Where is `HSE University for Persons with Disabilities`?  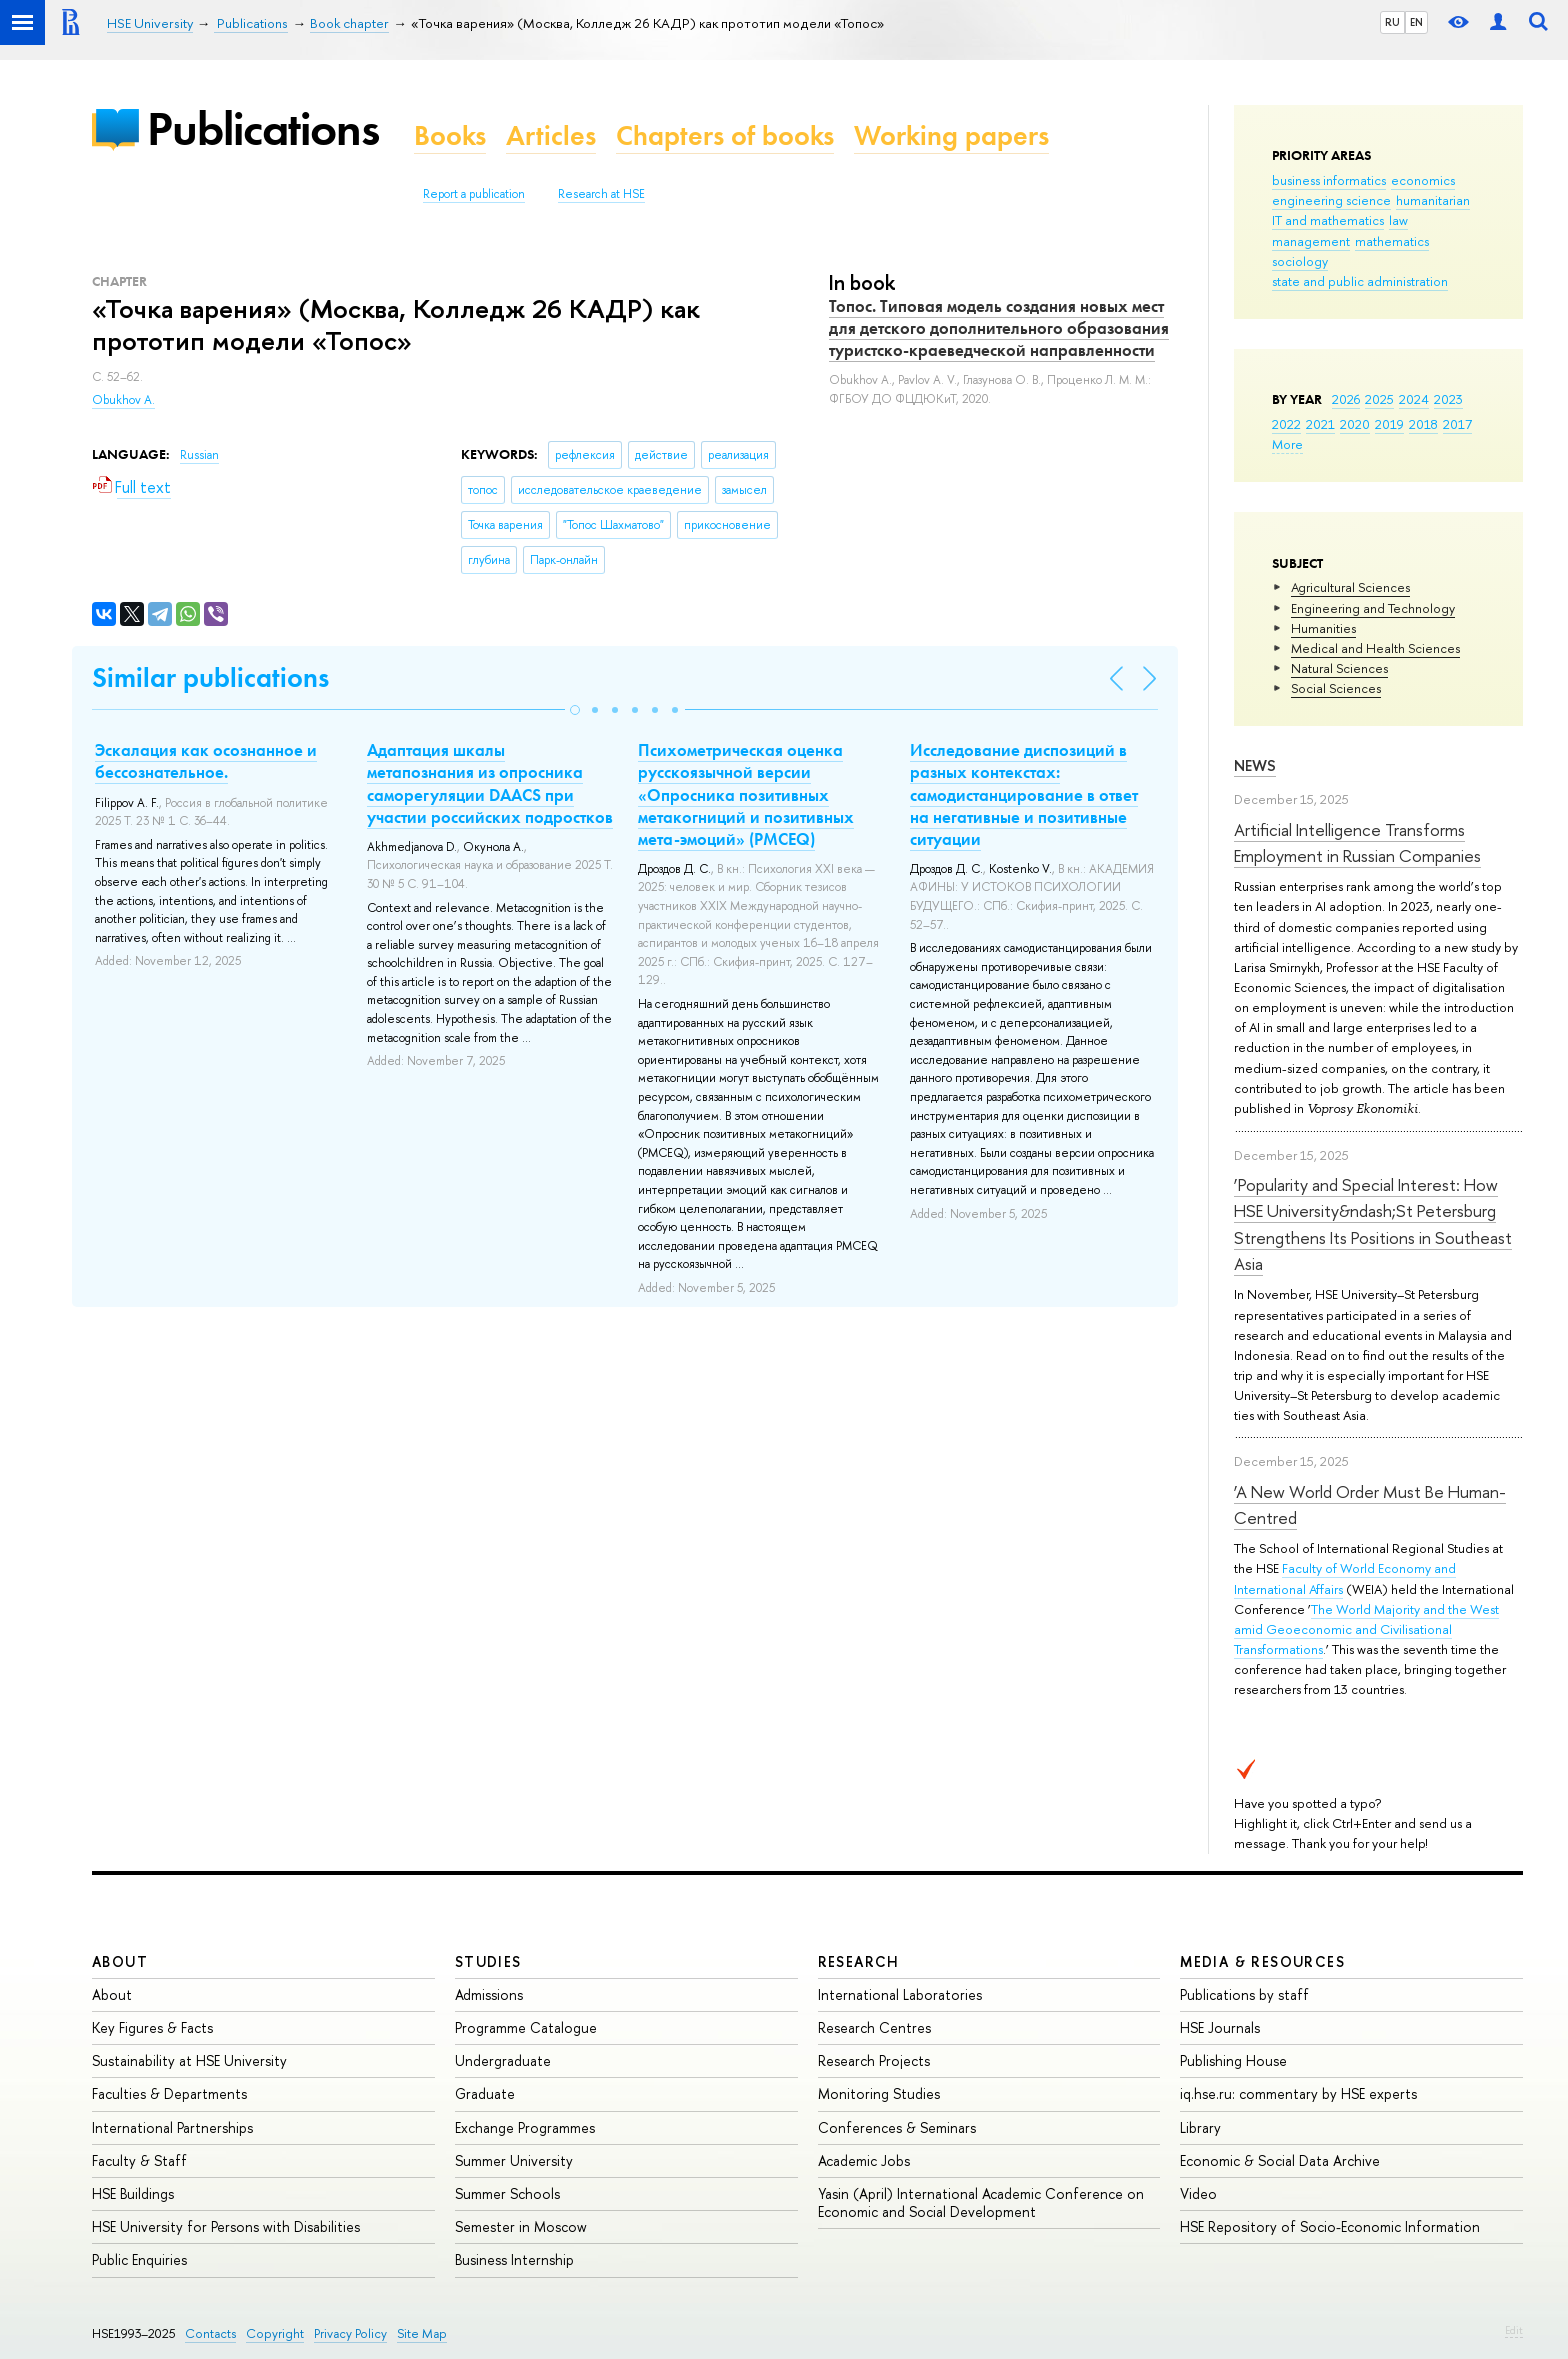
HSE University for Persons with Disabilities is located at coordinates (226, 2226).